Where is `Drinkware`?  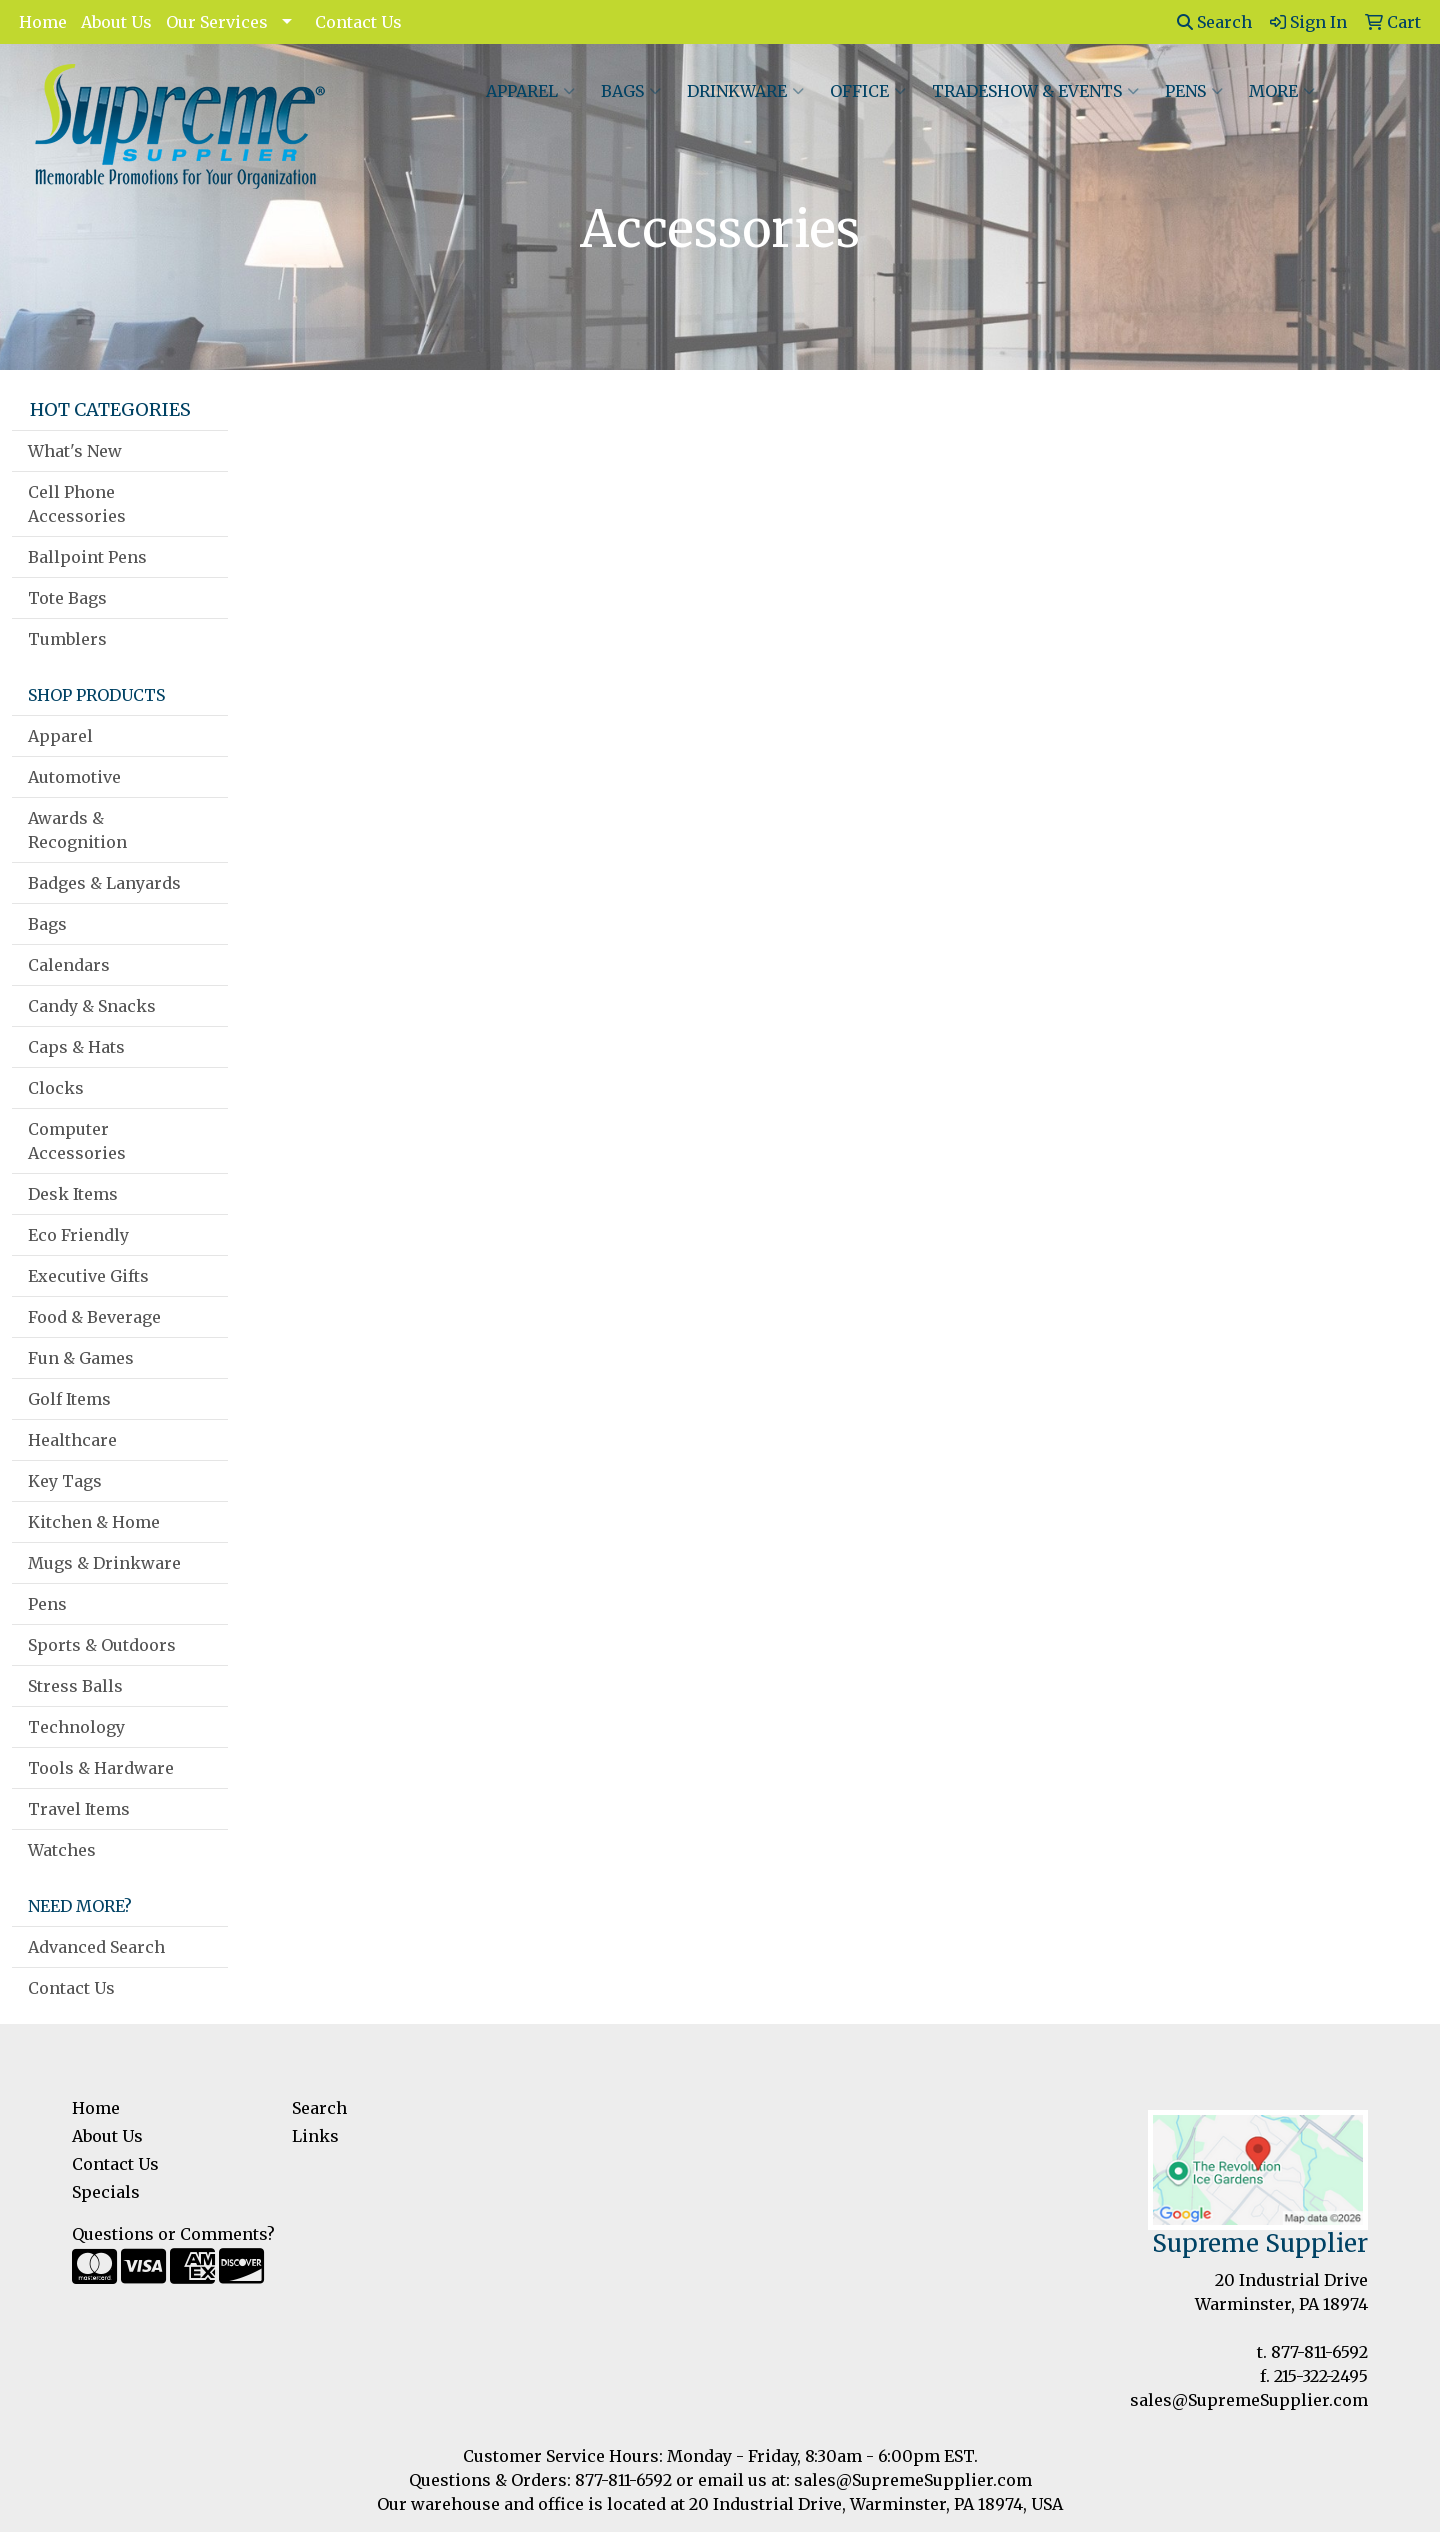 Drinkware is located at coordinates (745, 91).